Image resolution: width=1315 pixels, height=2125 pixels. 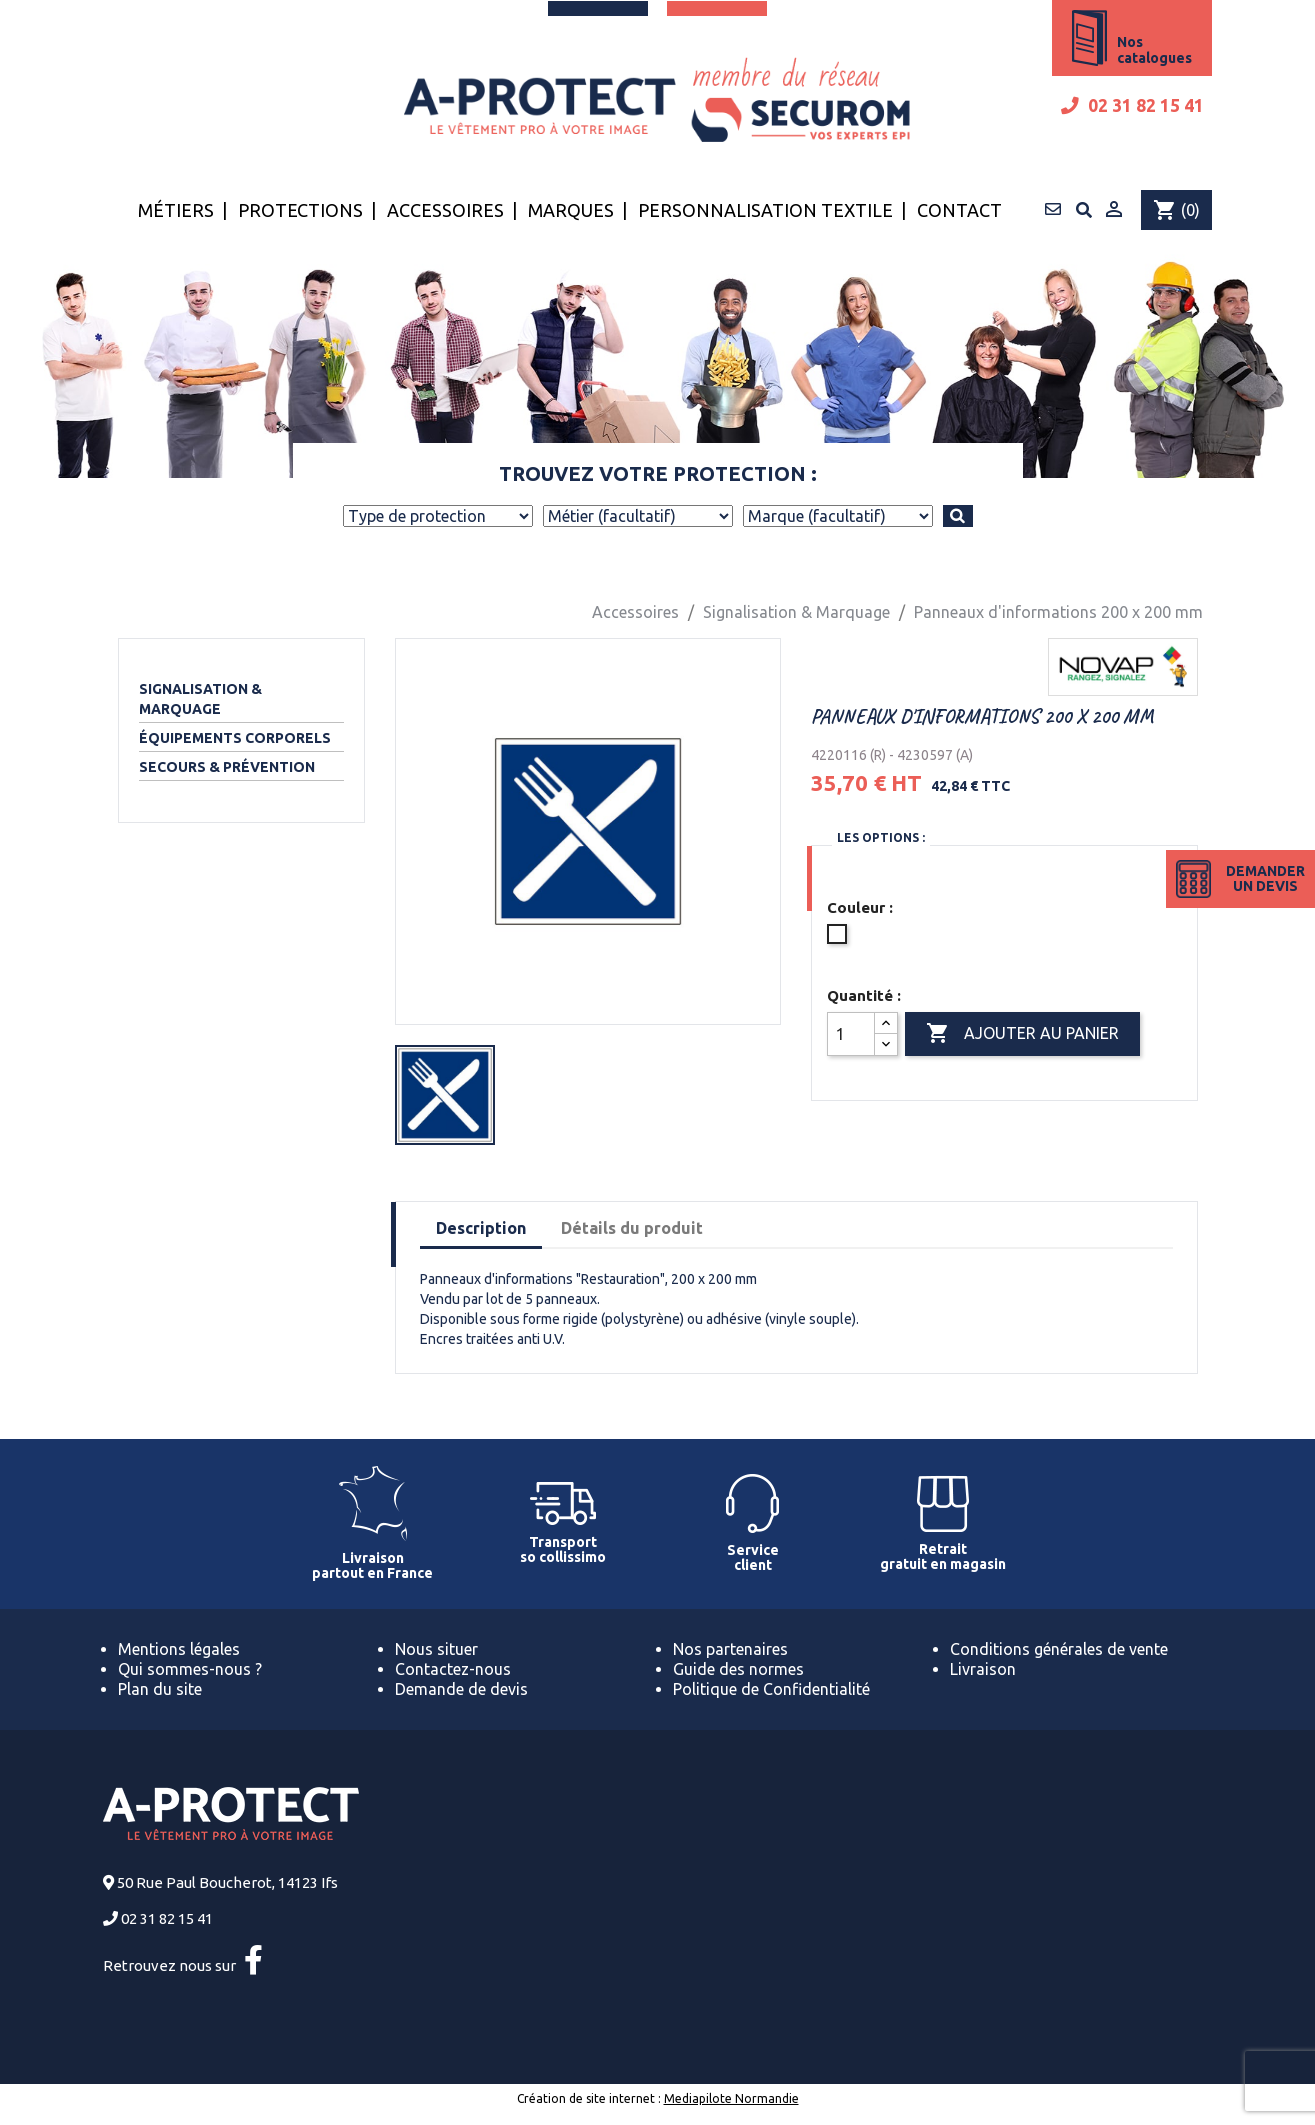 I want to click on Équipements corporels, so click(x=235, y=738).